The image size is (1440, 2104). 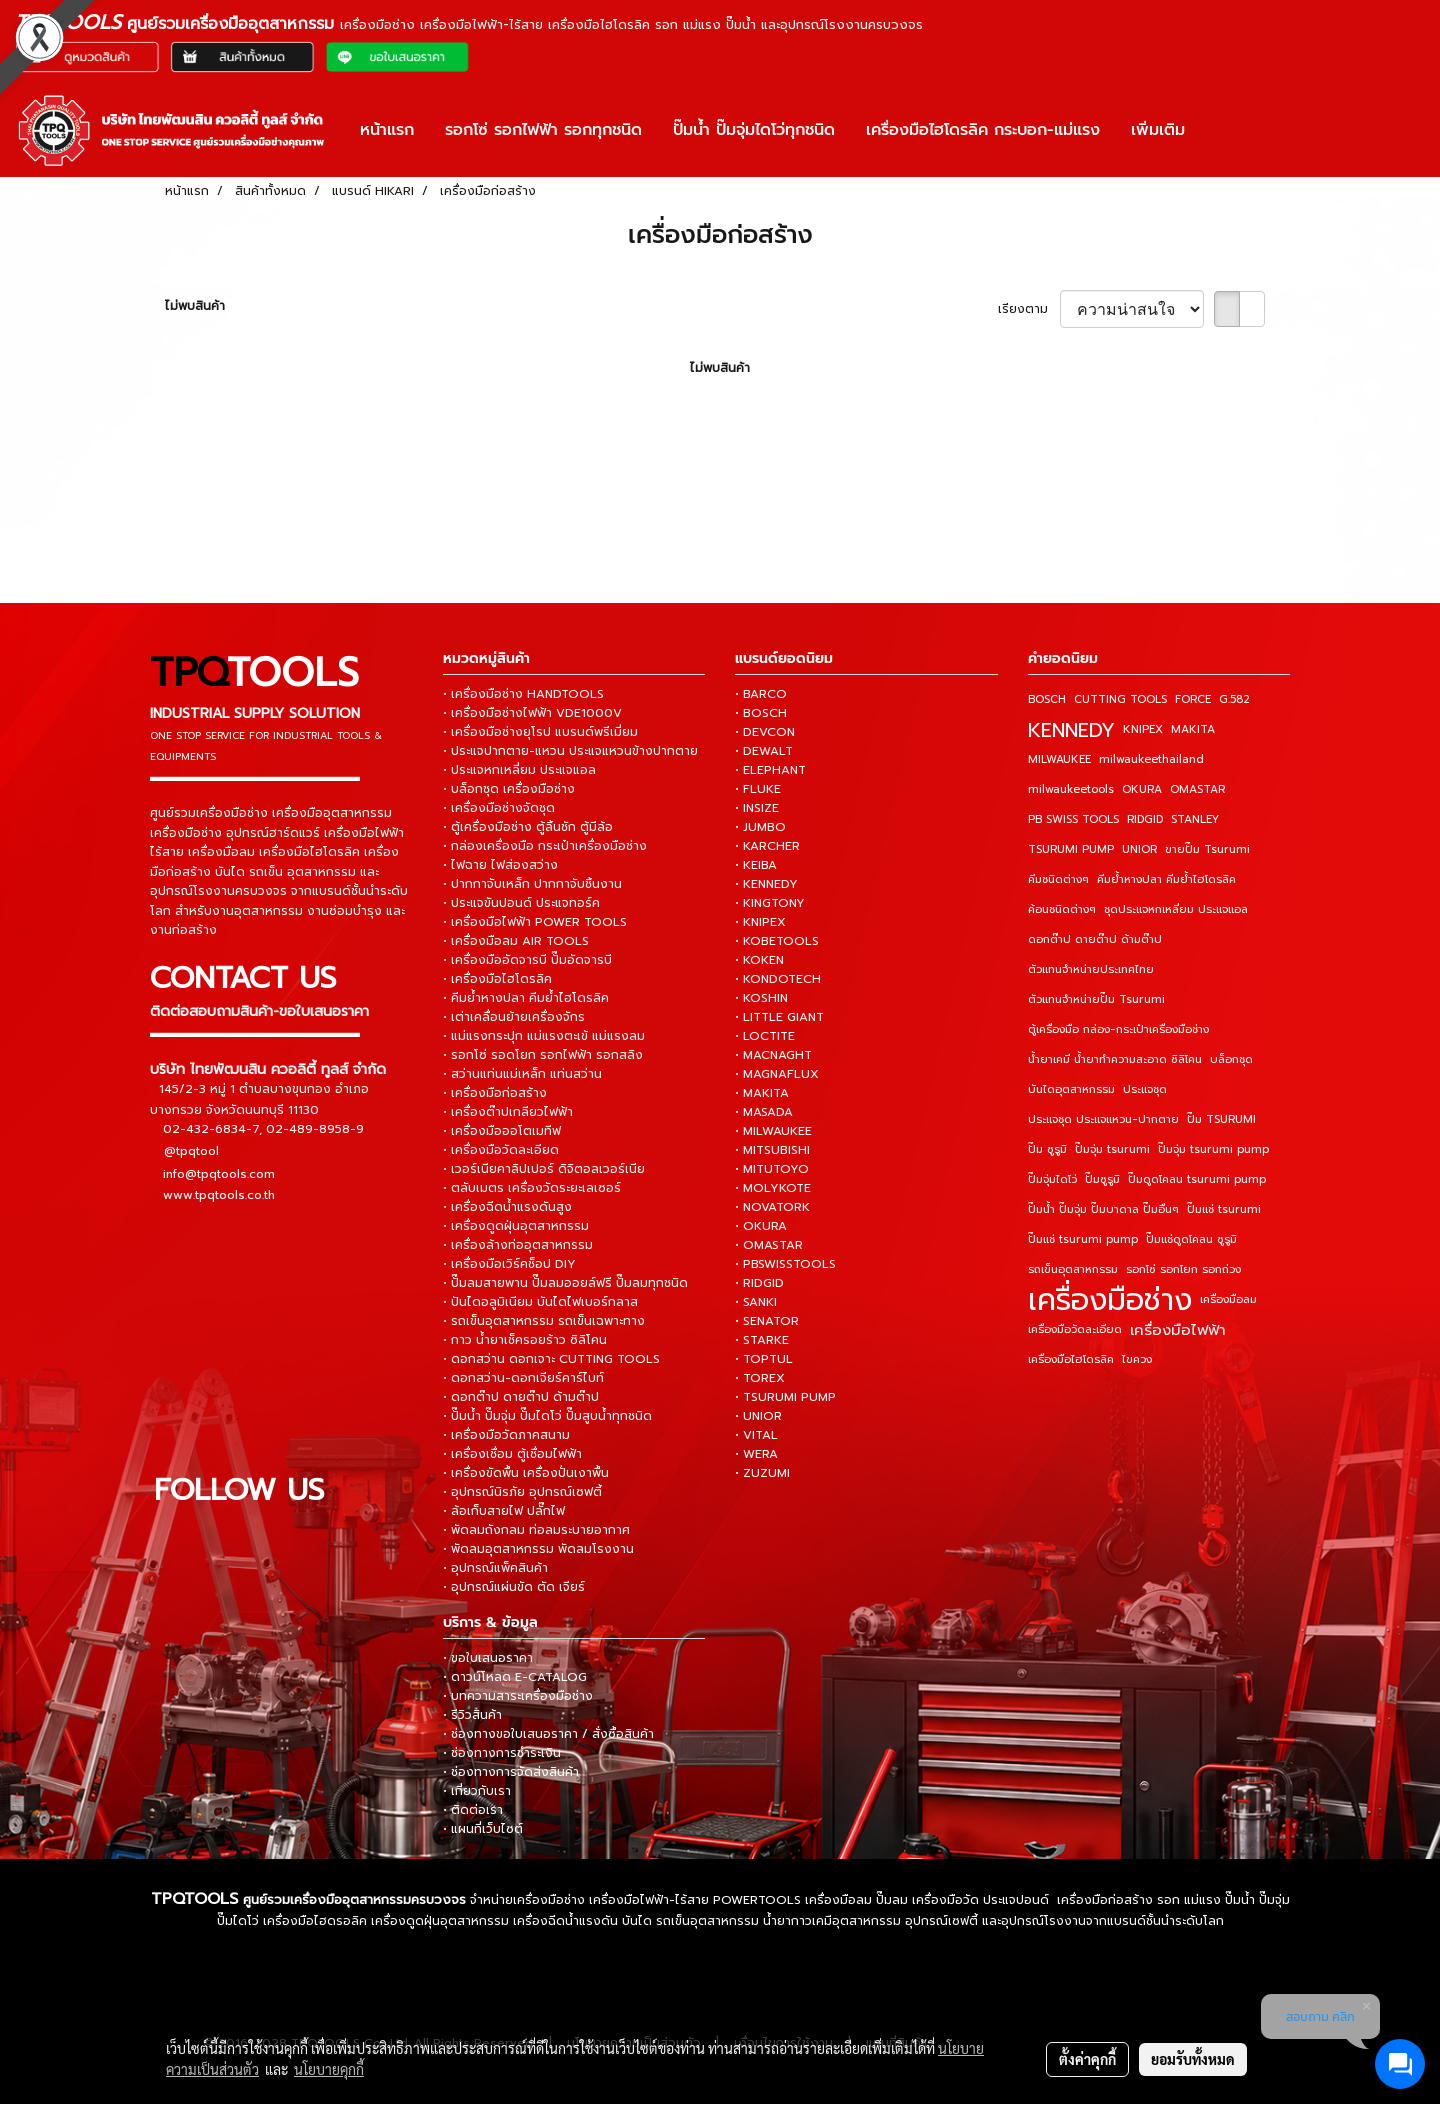 What do you see at coordinates (548, 1734) in the screenshot?
I see `• ช่องทางขอใบเสนอราคา / สั่งซื้อสินค้า` at bounding box center [548, 1734].